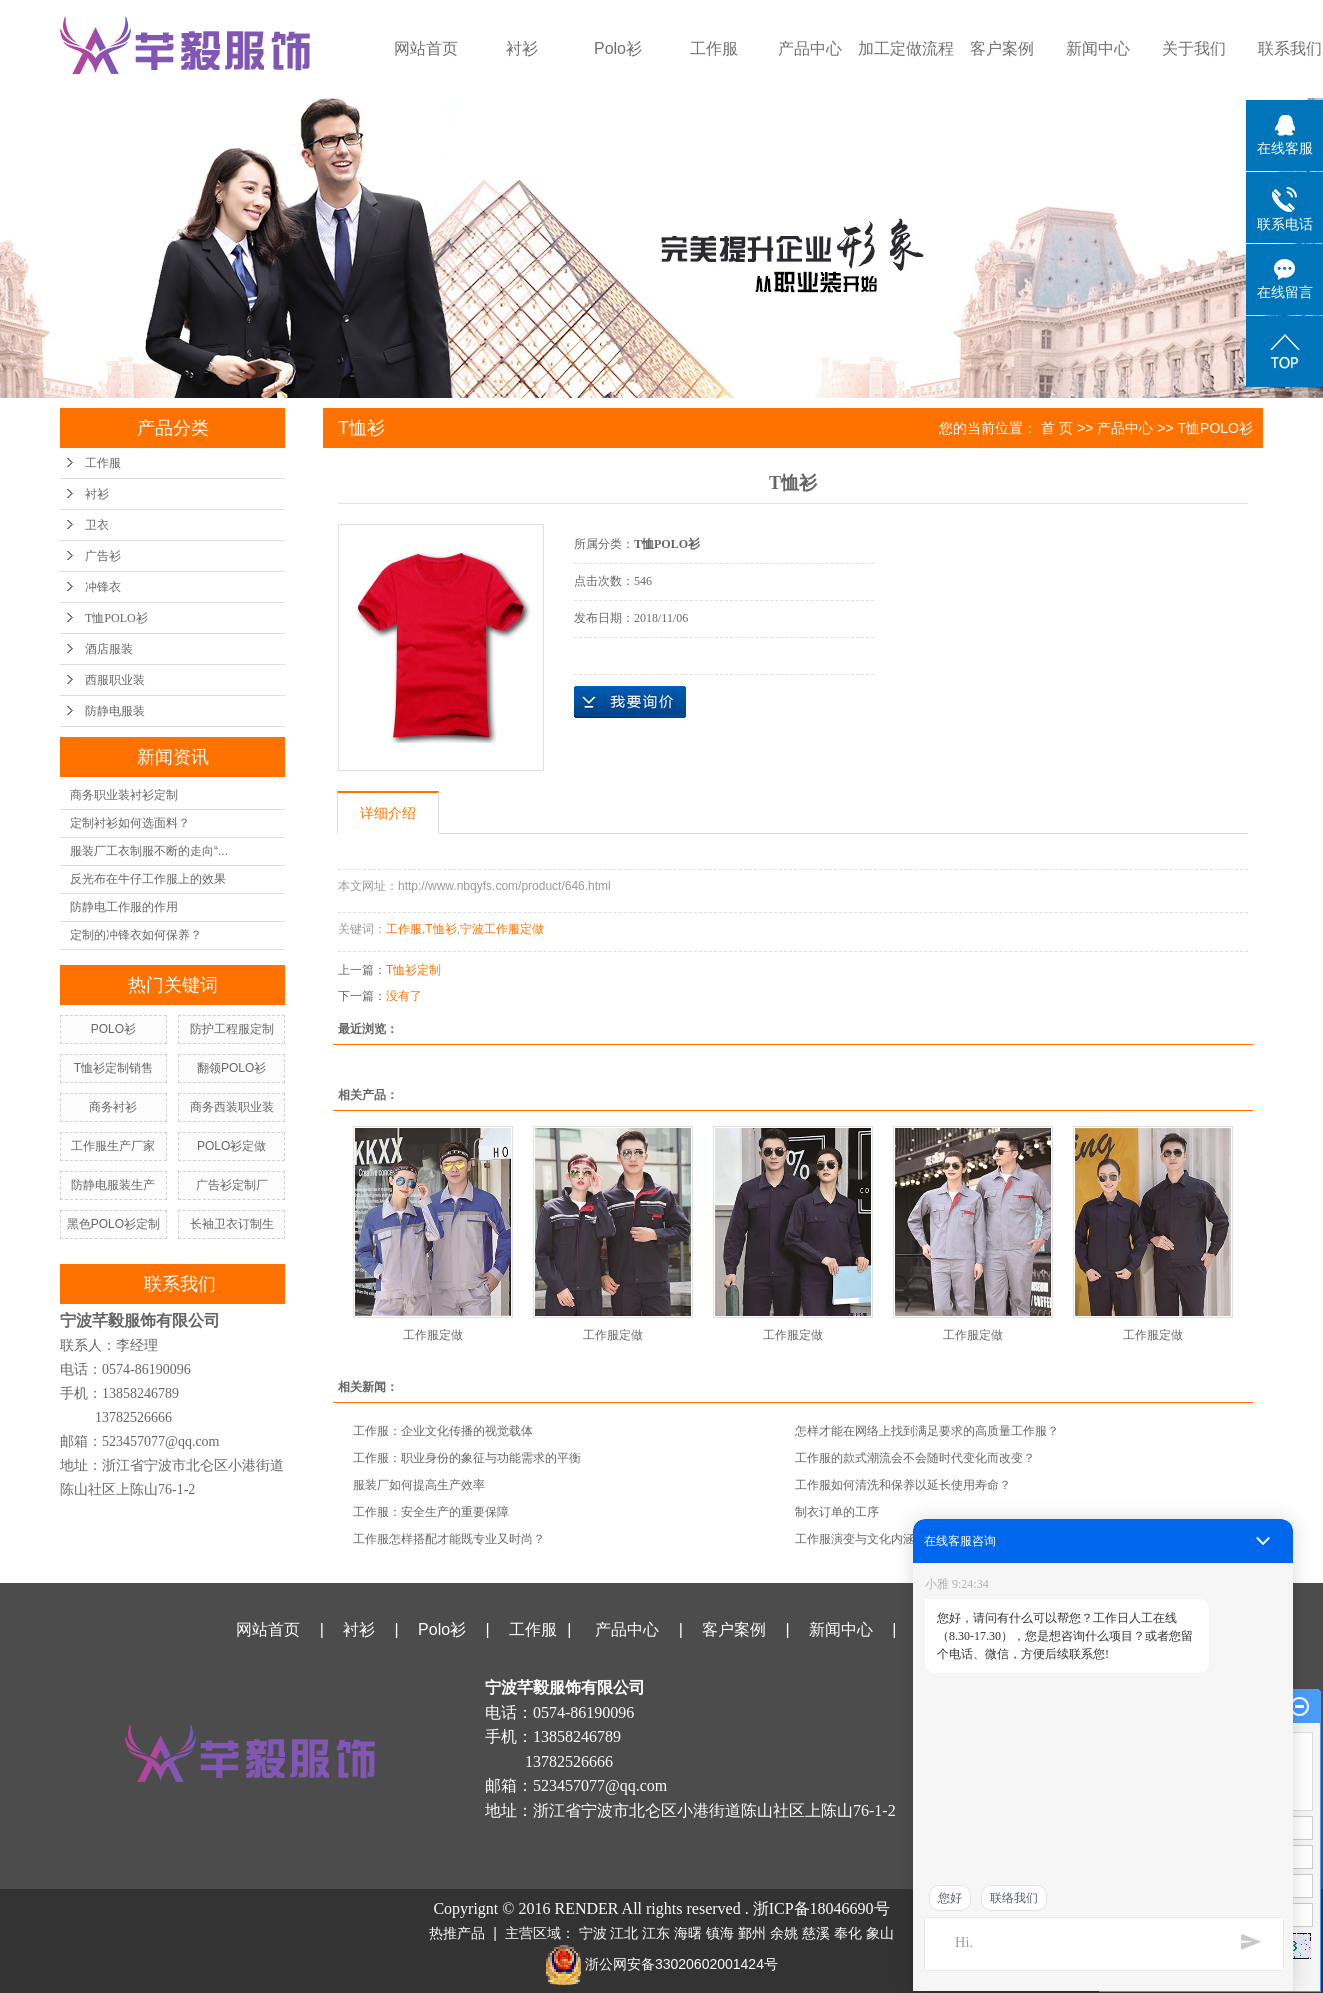 The height and width of the screenshot is (1993, 1323). I want to click on 宁波, so click(593, 1933).